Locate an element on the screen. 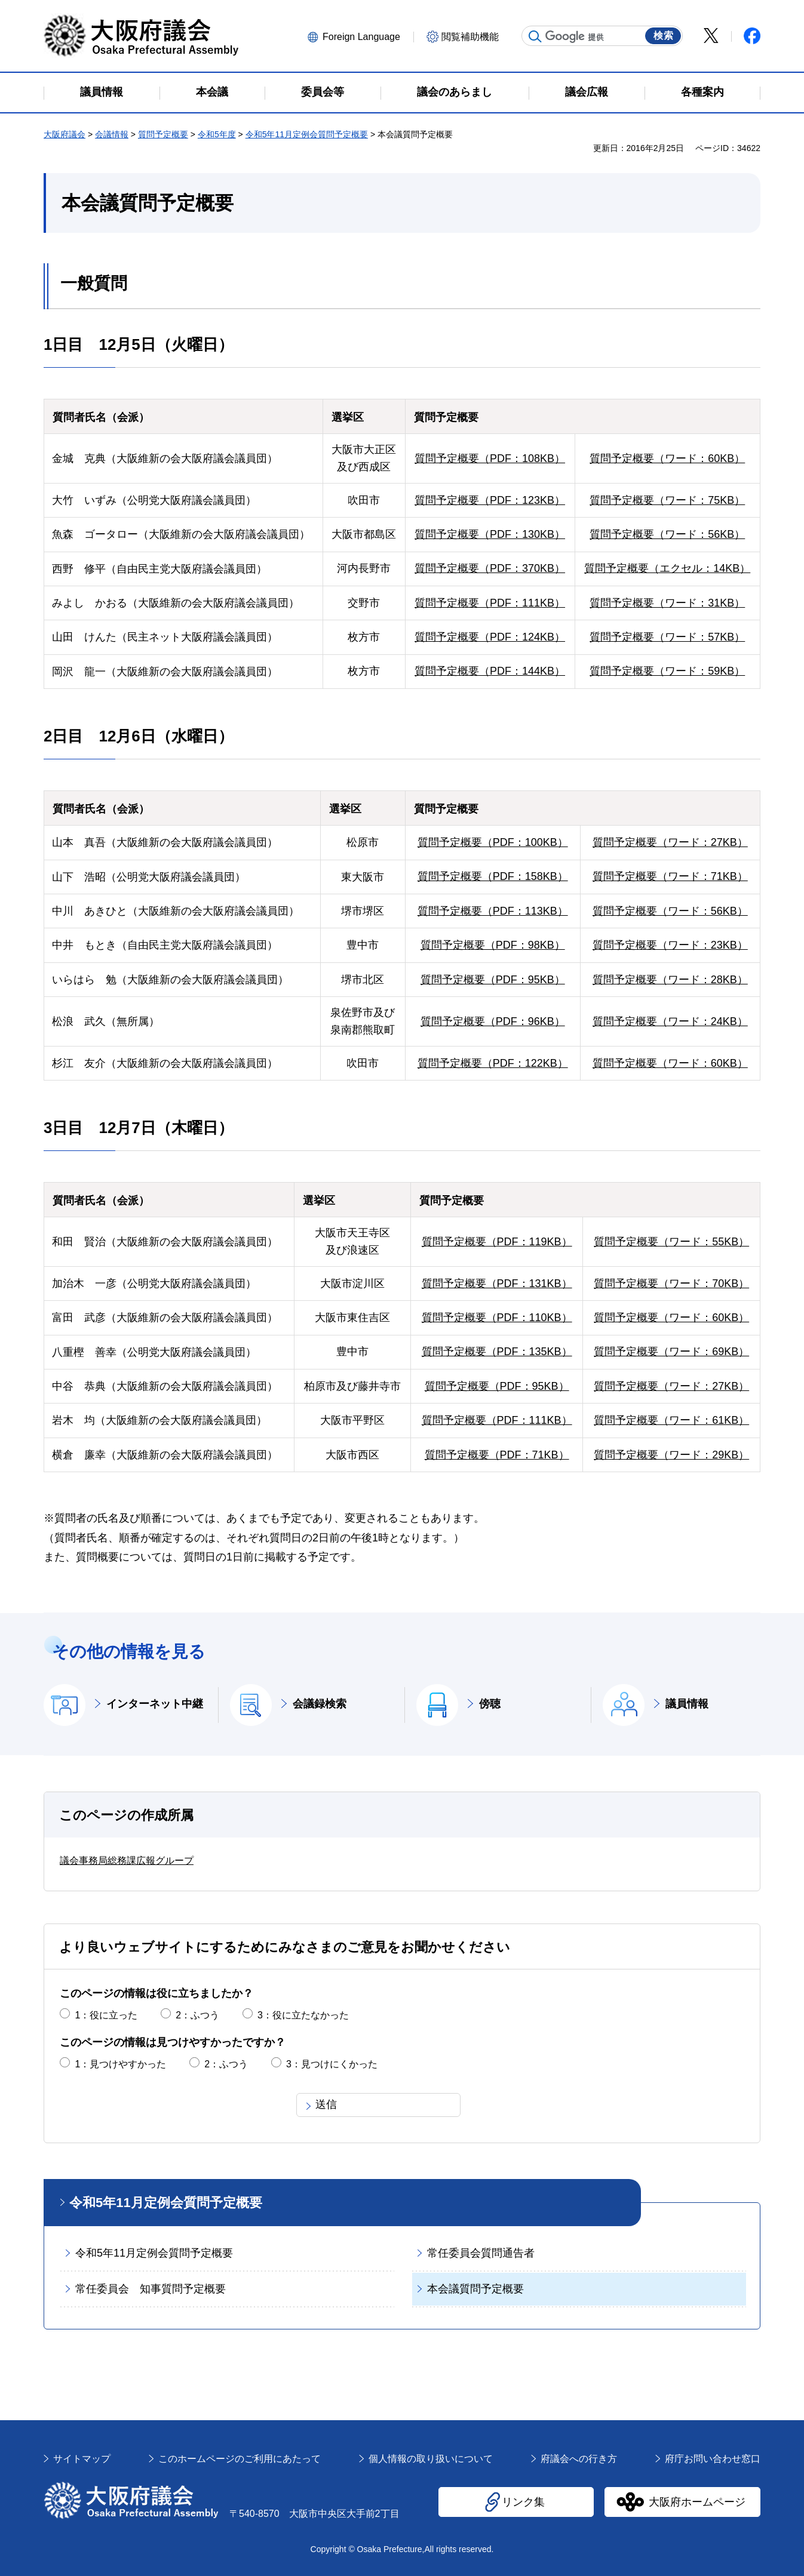 This screenshot has height=2576, width=804. サイト内検索 is located at coordinates (535, 36).